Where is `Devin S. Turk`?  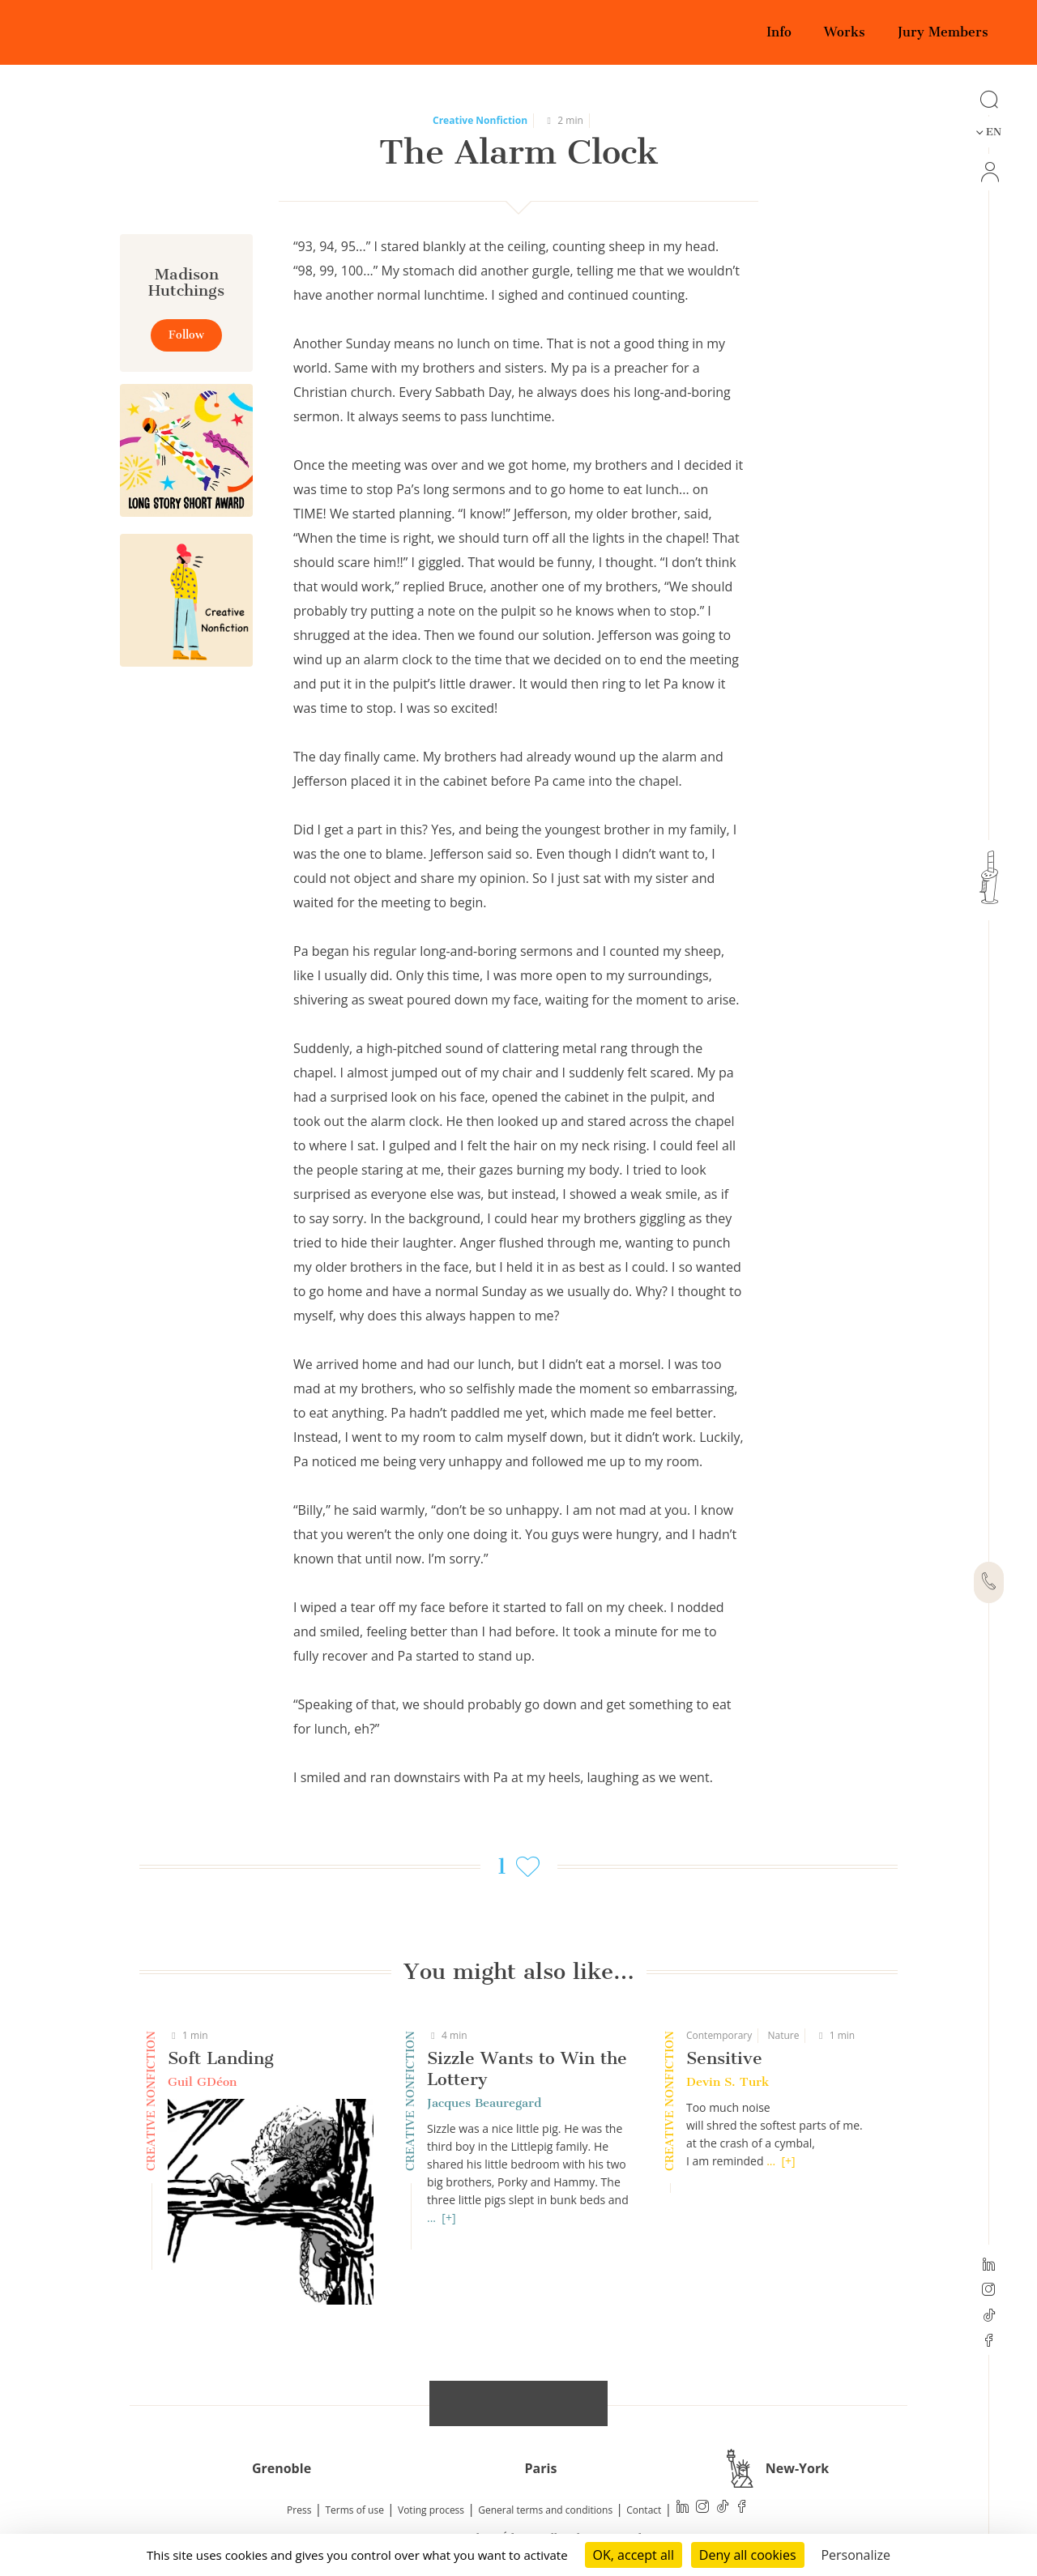
Devin S. Turk is located at coordinates (727, 2082).